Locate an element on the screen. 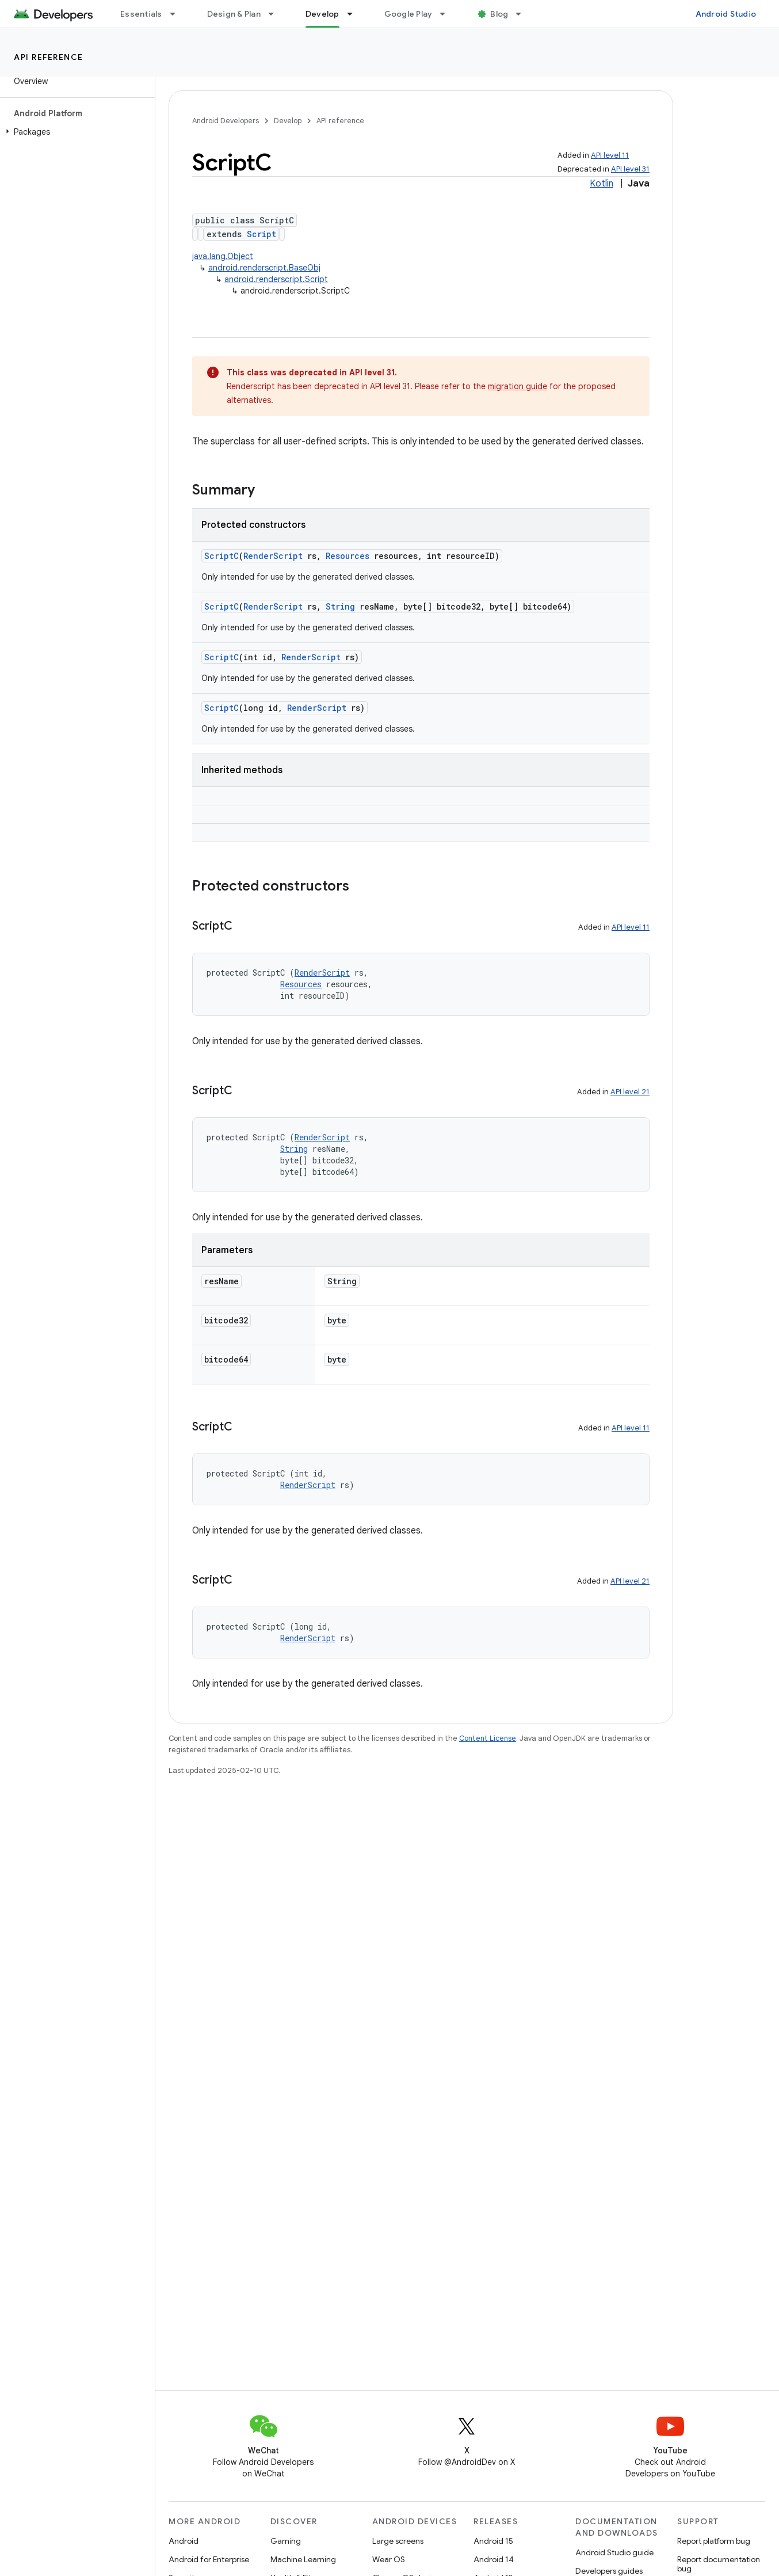 The width and height of the screenshot is (779, 2576). Wear OS is located at coordinates (388, 2559).